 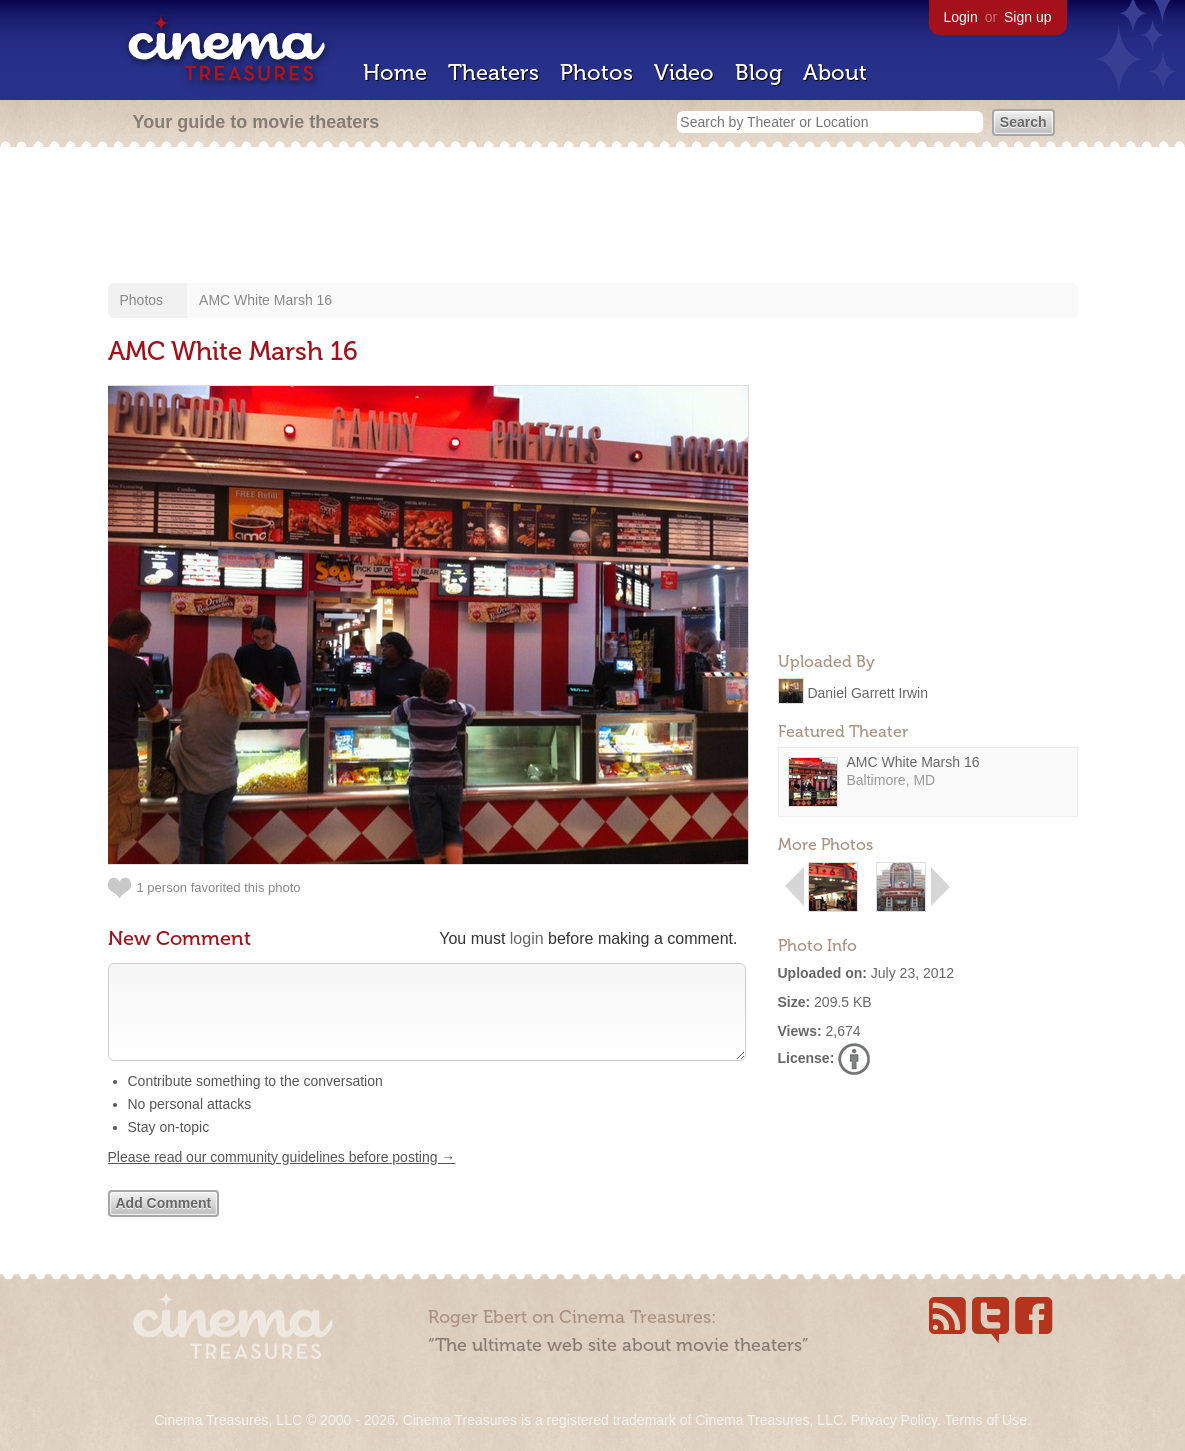 What do you see at coordinates (493, 72) in the screenshot?
I see `Theaters` at bounding box center [493, 72].